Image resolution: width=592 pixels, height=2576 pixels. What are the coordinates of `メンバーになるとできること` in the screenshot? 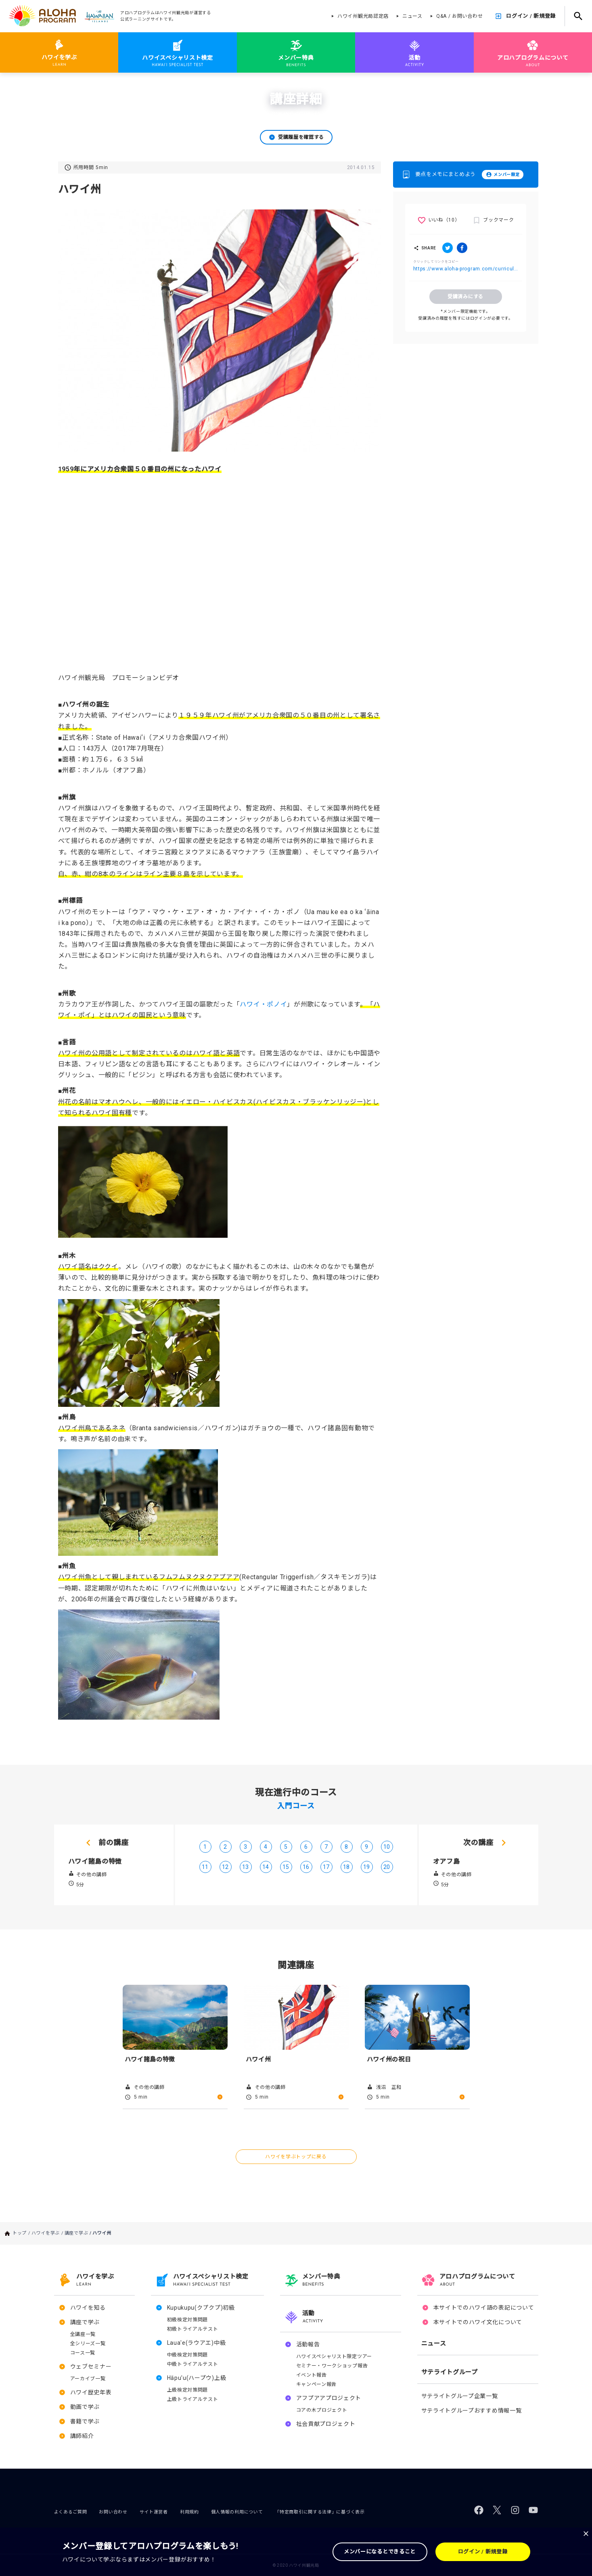 It's located at (380, 2552).